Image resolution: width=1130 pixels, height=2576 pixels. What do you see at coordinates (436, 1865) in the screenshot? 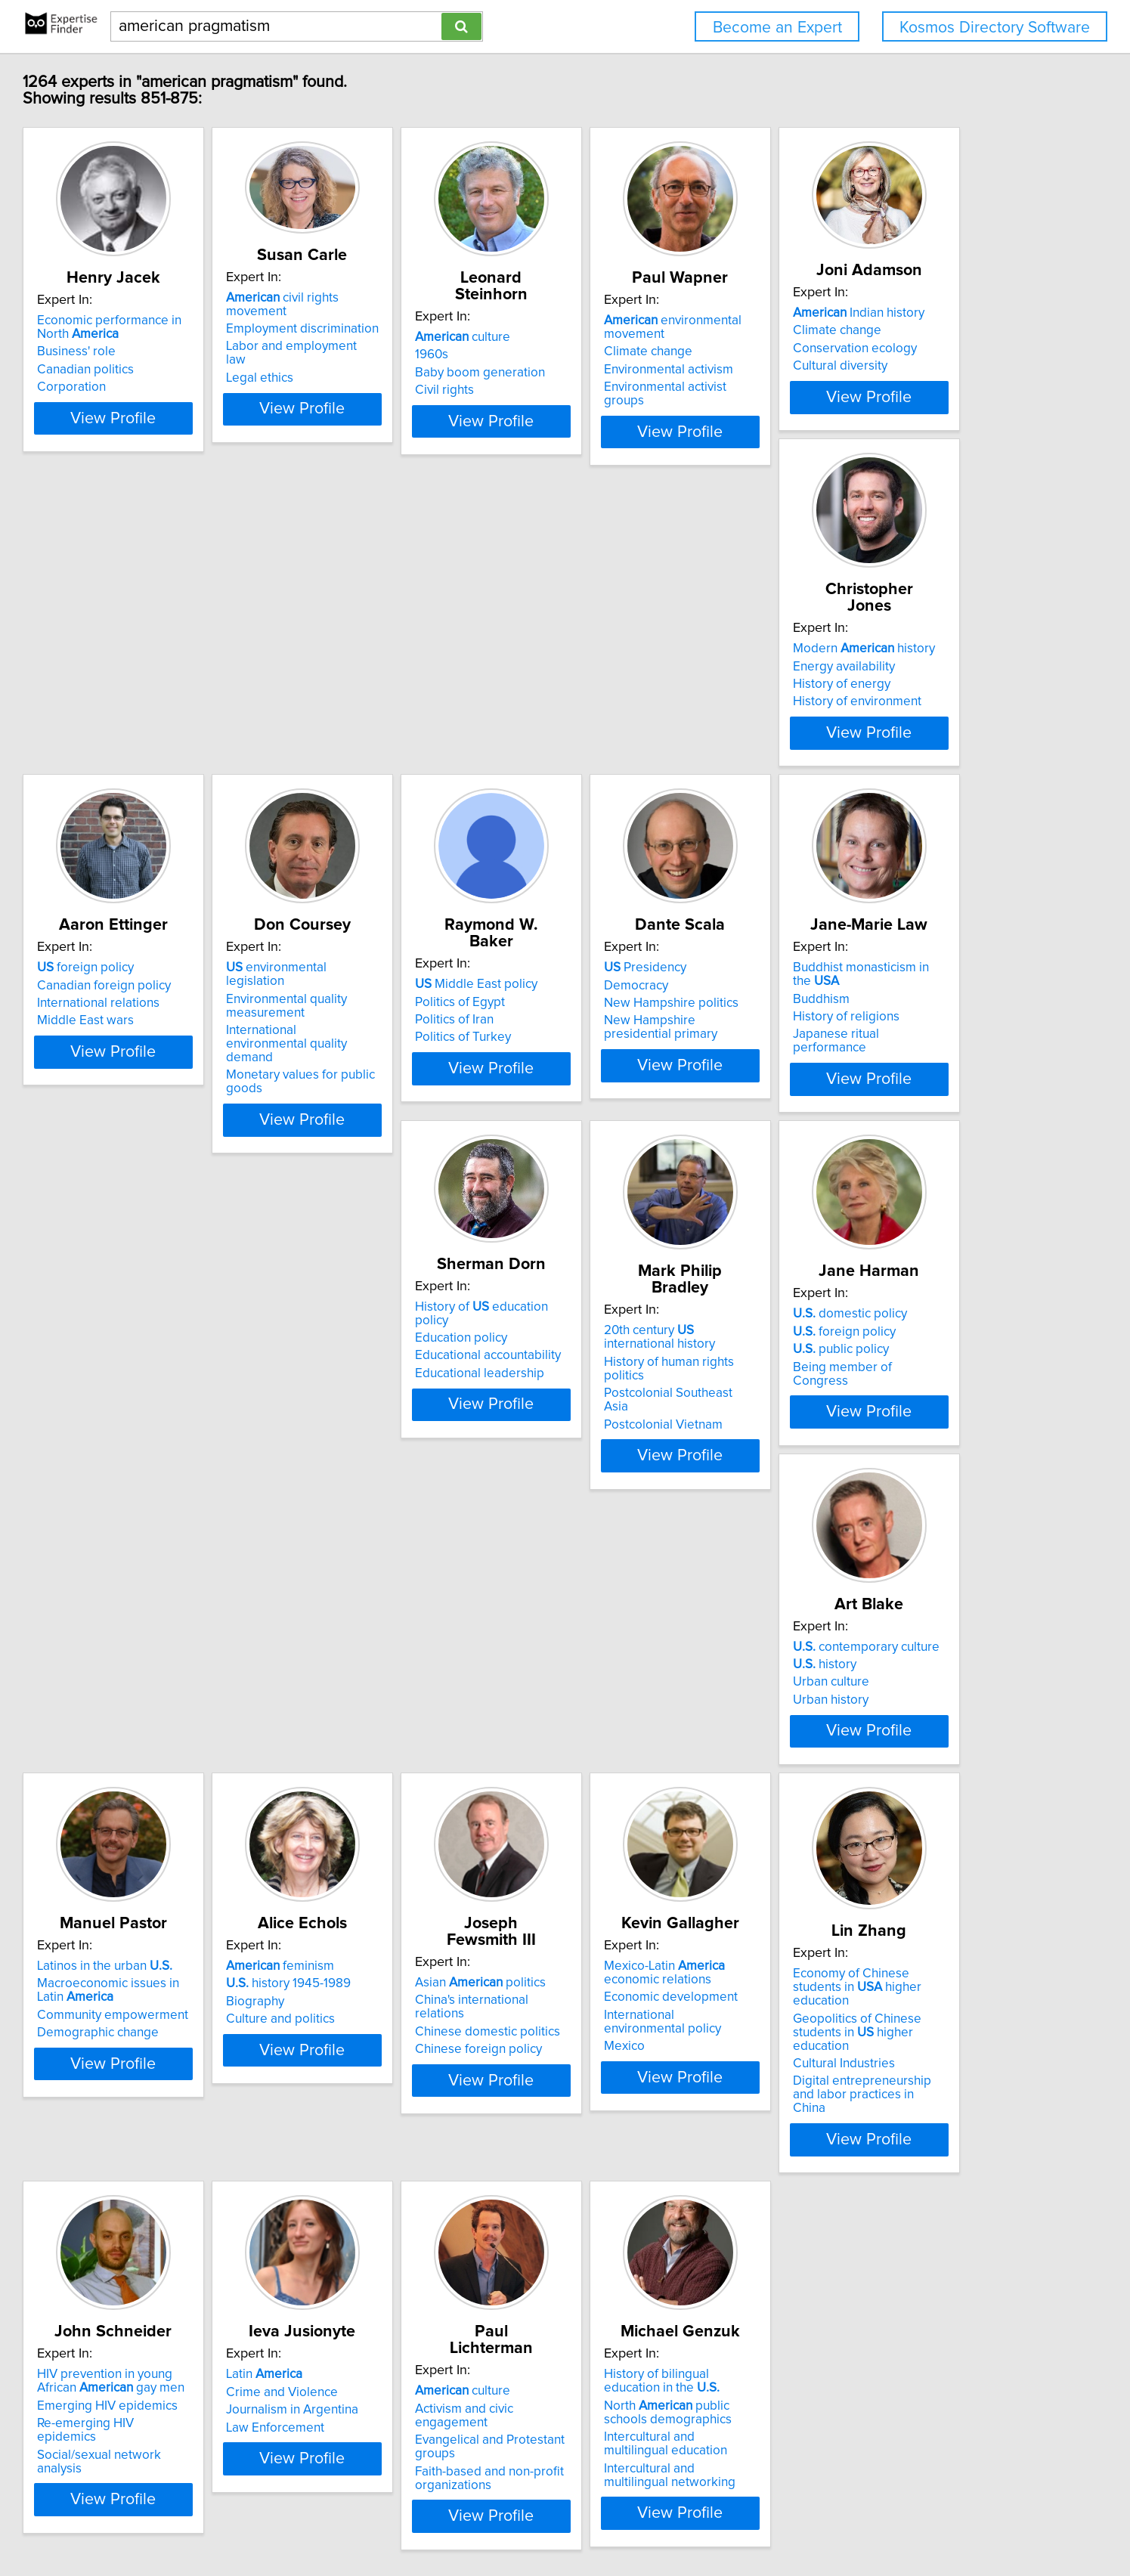
I see `China's international relations` at bounding box center [436, 1865].